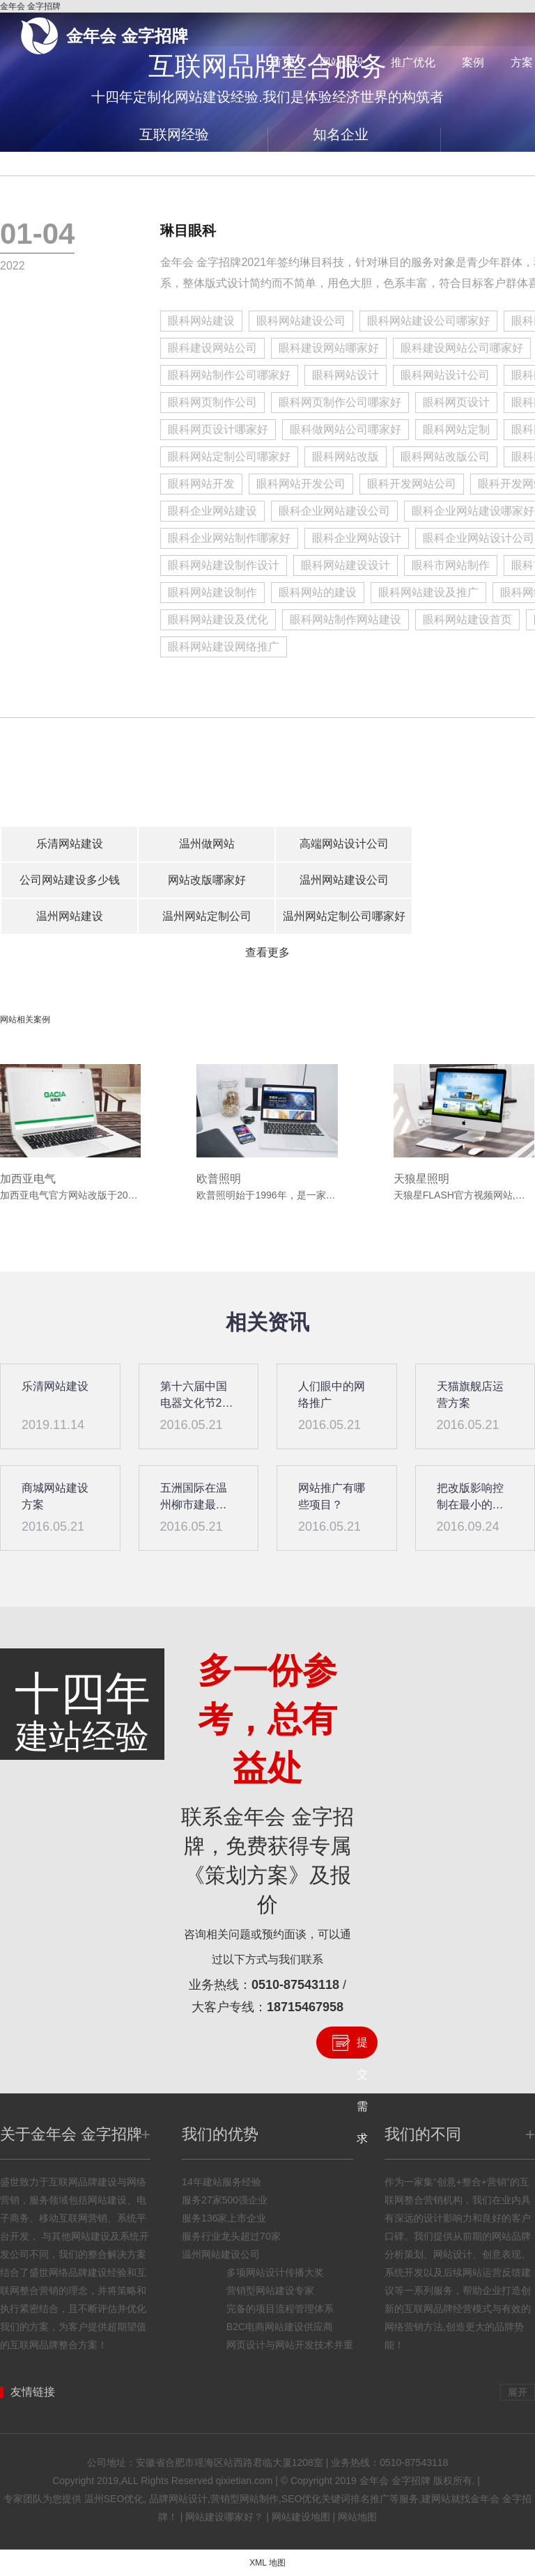 This screenshot has height=2576, width=535. I want to click on 眼科做网站公司哪家好, so click(345, 429).